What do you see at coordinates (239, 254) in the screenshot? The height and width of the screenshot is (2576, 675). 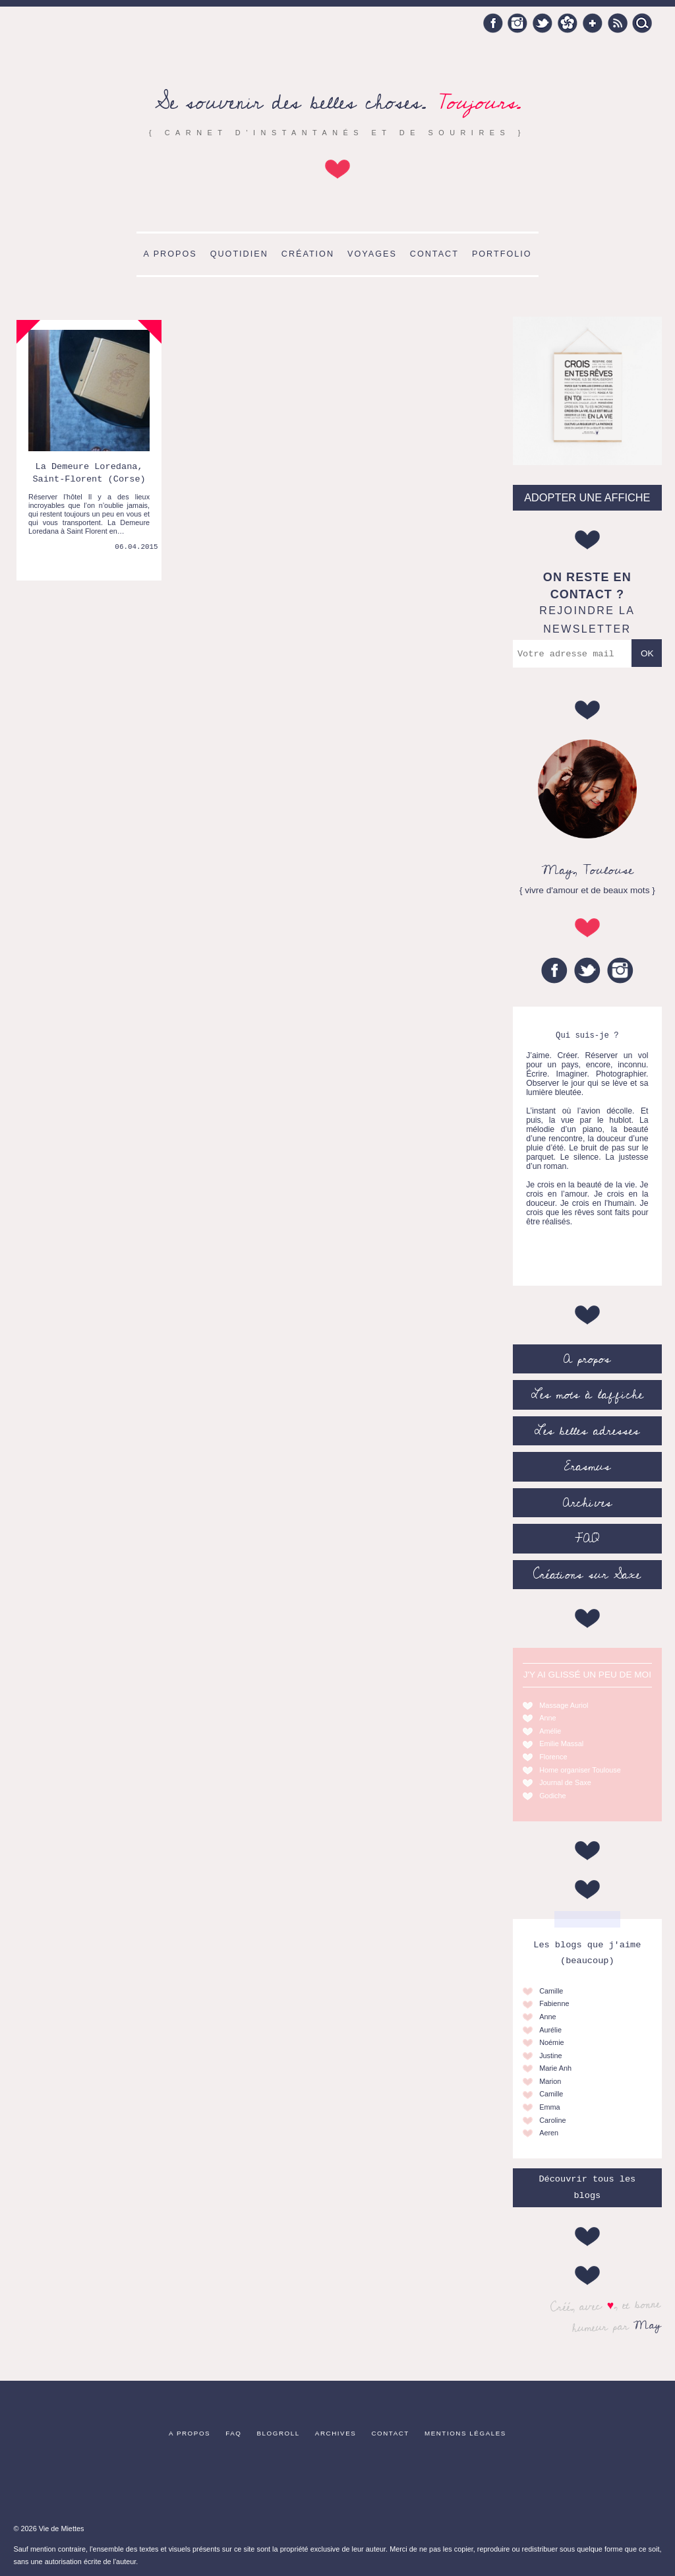 I see `Quotidien` at bounding box center [239, 254].